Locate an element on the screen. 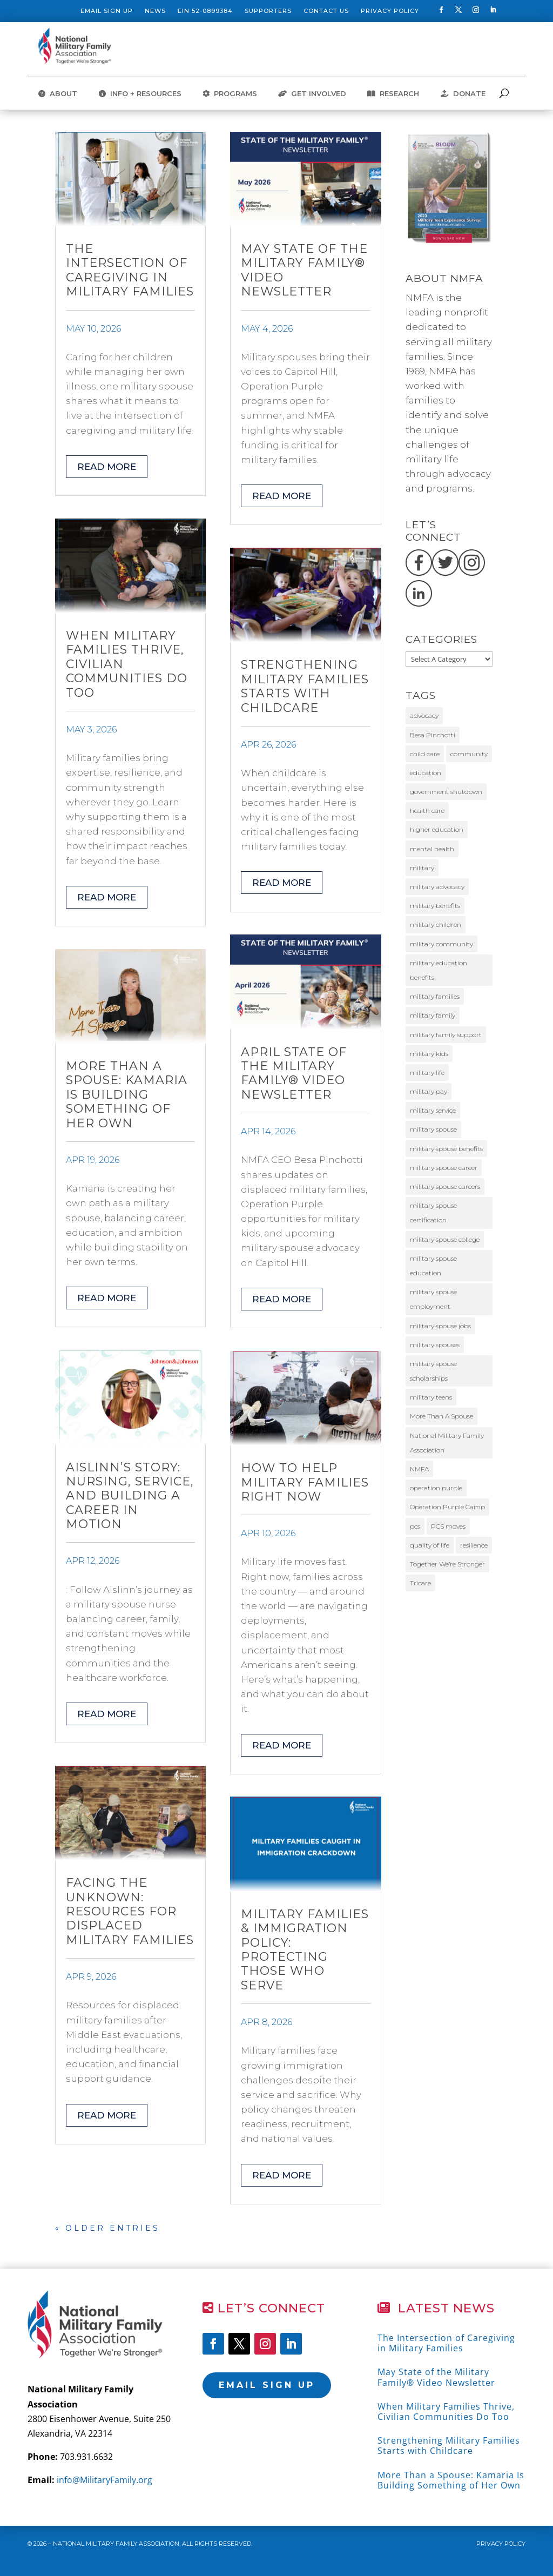 This screenshot has width=553, height=2576. education [education (10 items)] is located at coordinates (425, 773).